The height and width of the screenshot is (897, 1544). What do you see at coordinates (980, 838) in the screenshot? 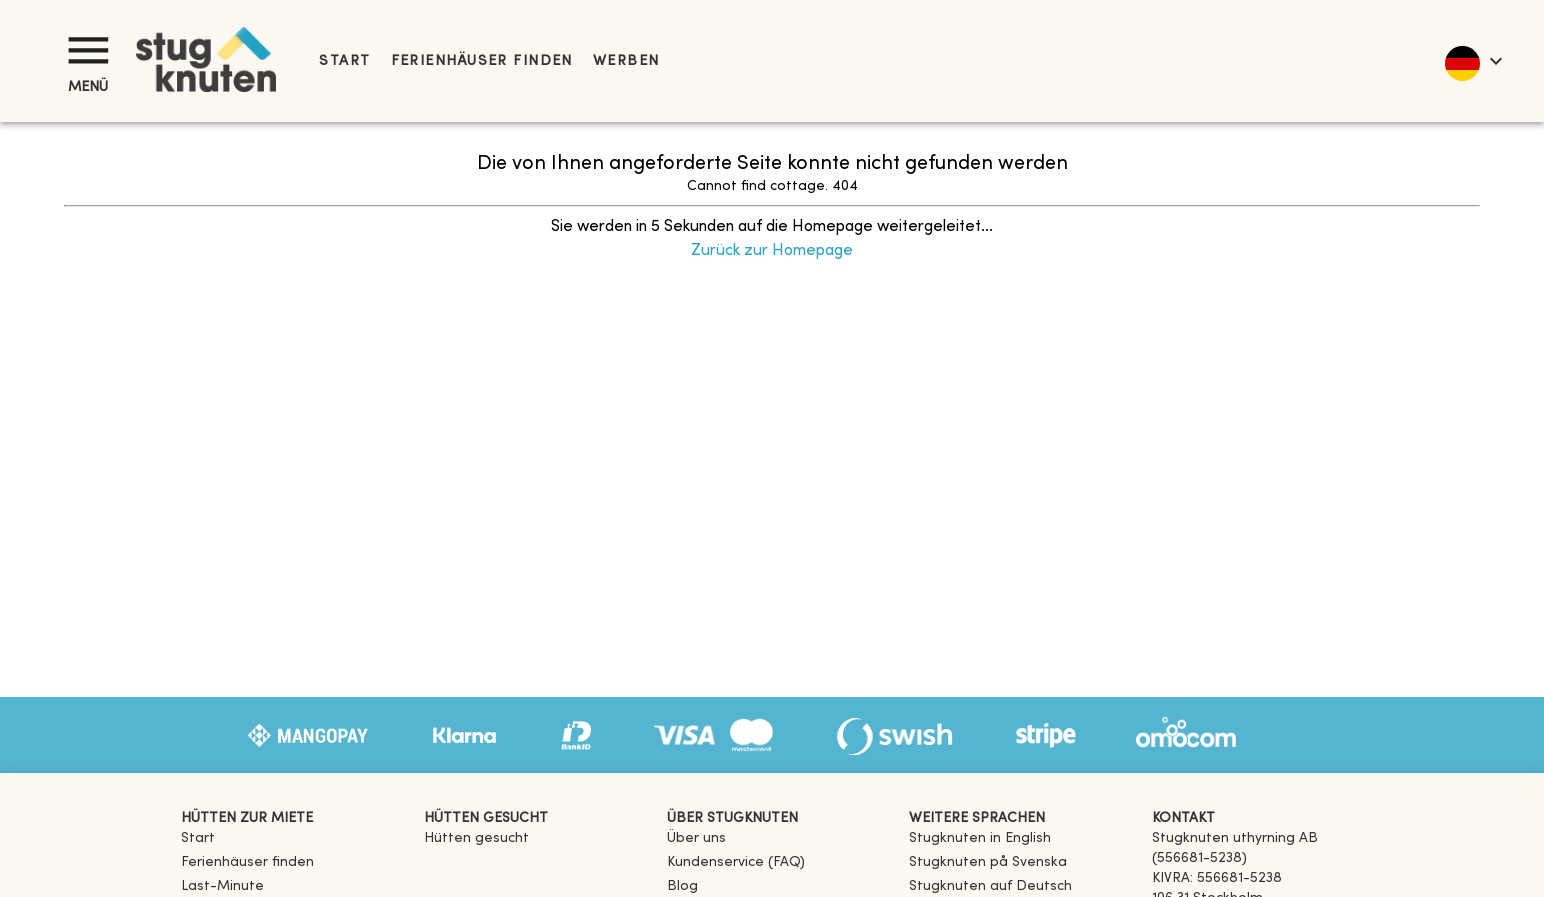
I see `[link]` at bounding box center [980, 838].